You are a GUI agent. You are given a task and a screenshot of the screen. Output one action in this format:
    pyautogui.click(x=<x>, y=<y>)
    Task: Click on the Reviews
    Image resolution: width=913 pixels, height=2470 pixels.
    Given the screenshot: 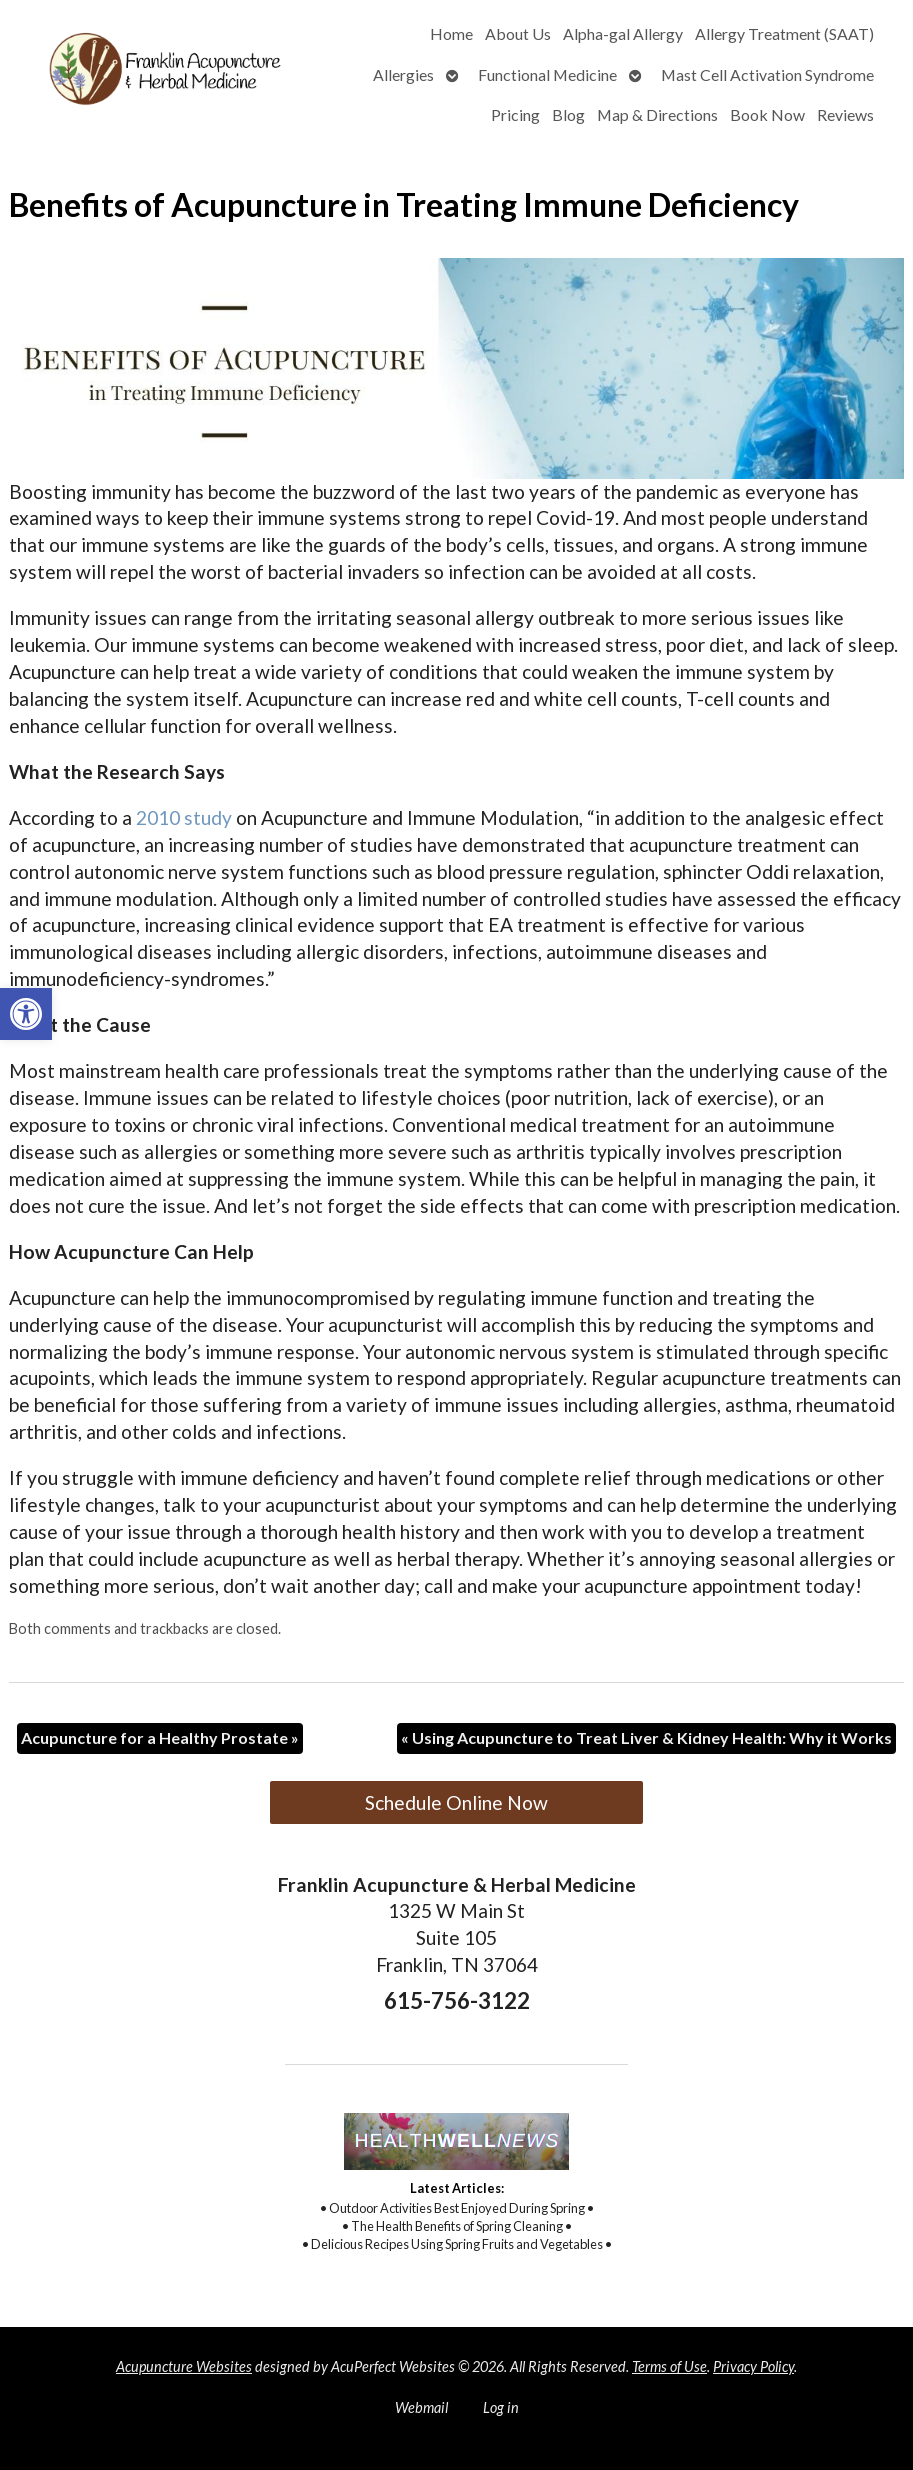 What is the action you would take?
    pyautogui.click(x=845, y=114)
    